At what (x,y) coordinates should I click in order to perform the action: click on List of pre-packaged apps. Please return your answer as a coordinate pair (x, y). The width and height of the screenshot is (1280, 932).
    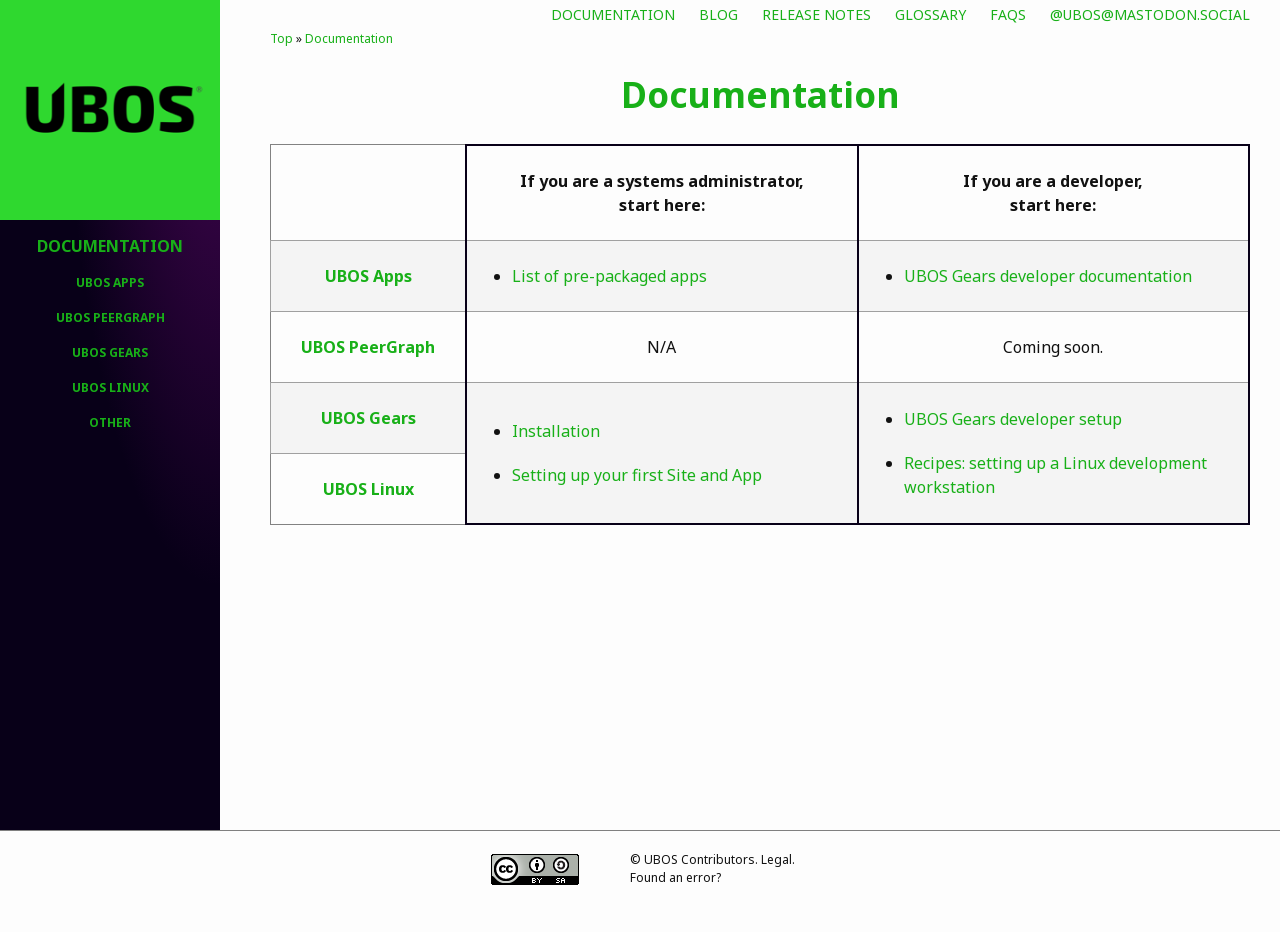
    Looking at the image, I should click on (609, 276).